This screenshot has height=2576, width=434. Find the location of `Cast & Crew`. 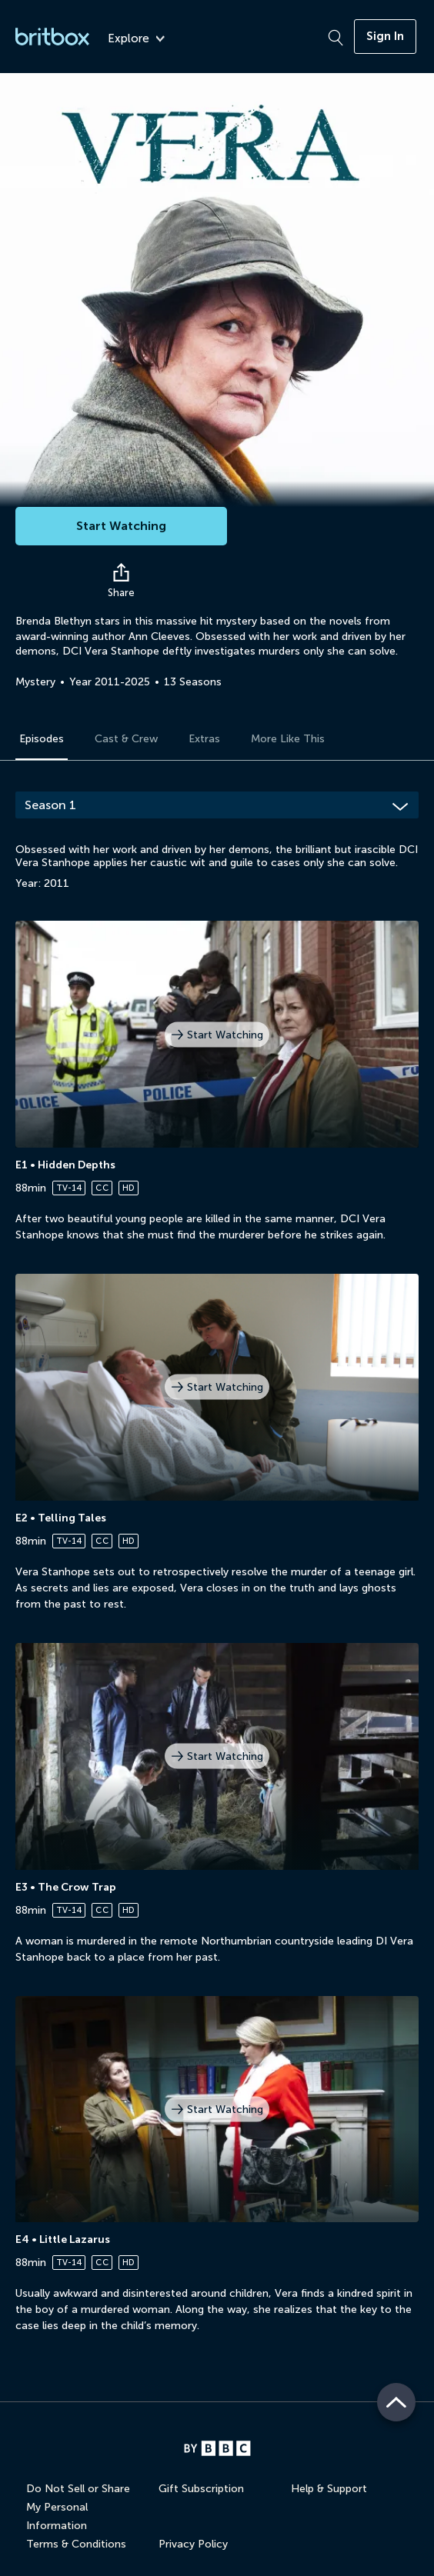

Cast & Crew is located at coordinates (126, 738).